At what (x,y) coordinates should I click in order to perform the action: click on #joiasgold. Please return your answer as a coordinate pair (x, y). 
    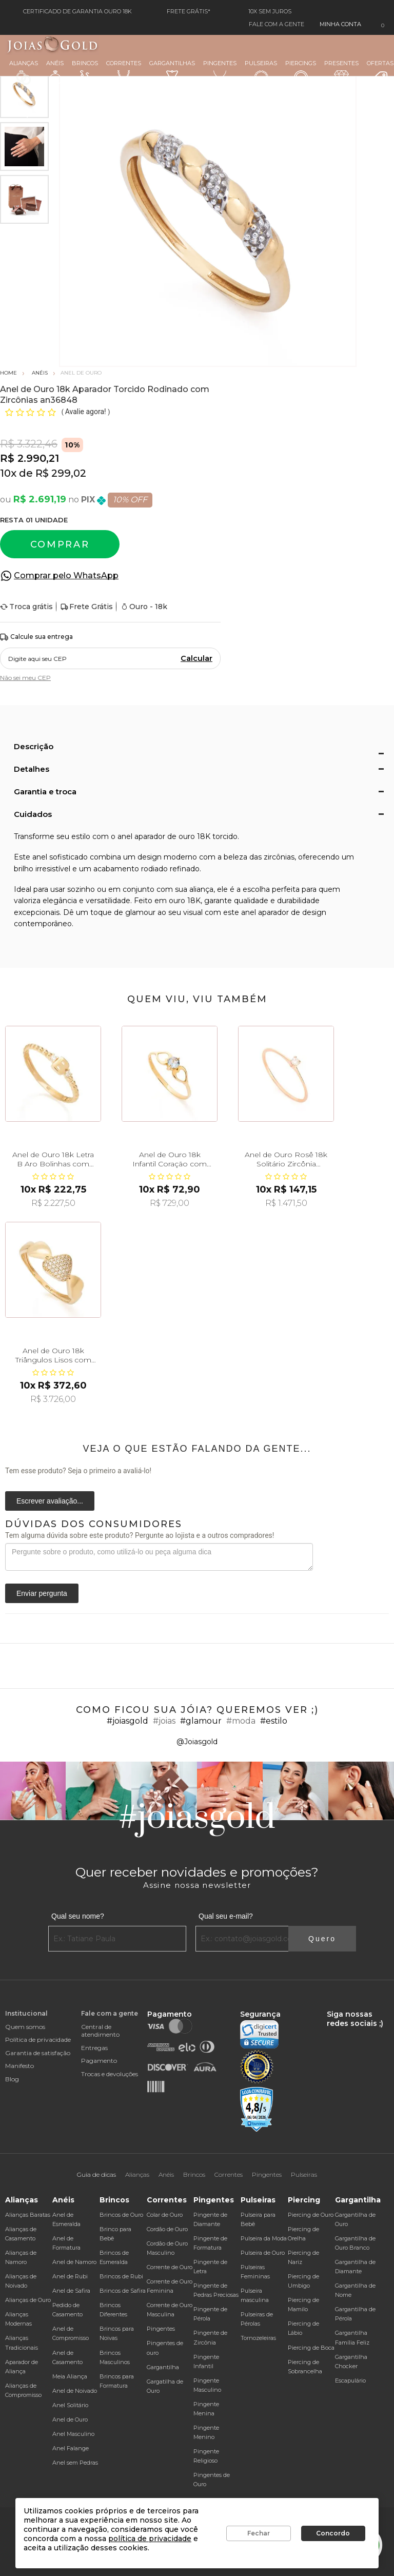
    Looking at the image, I should click on (127, 1721).